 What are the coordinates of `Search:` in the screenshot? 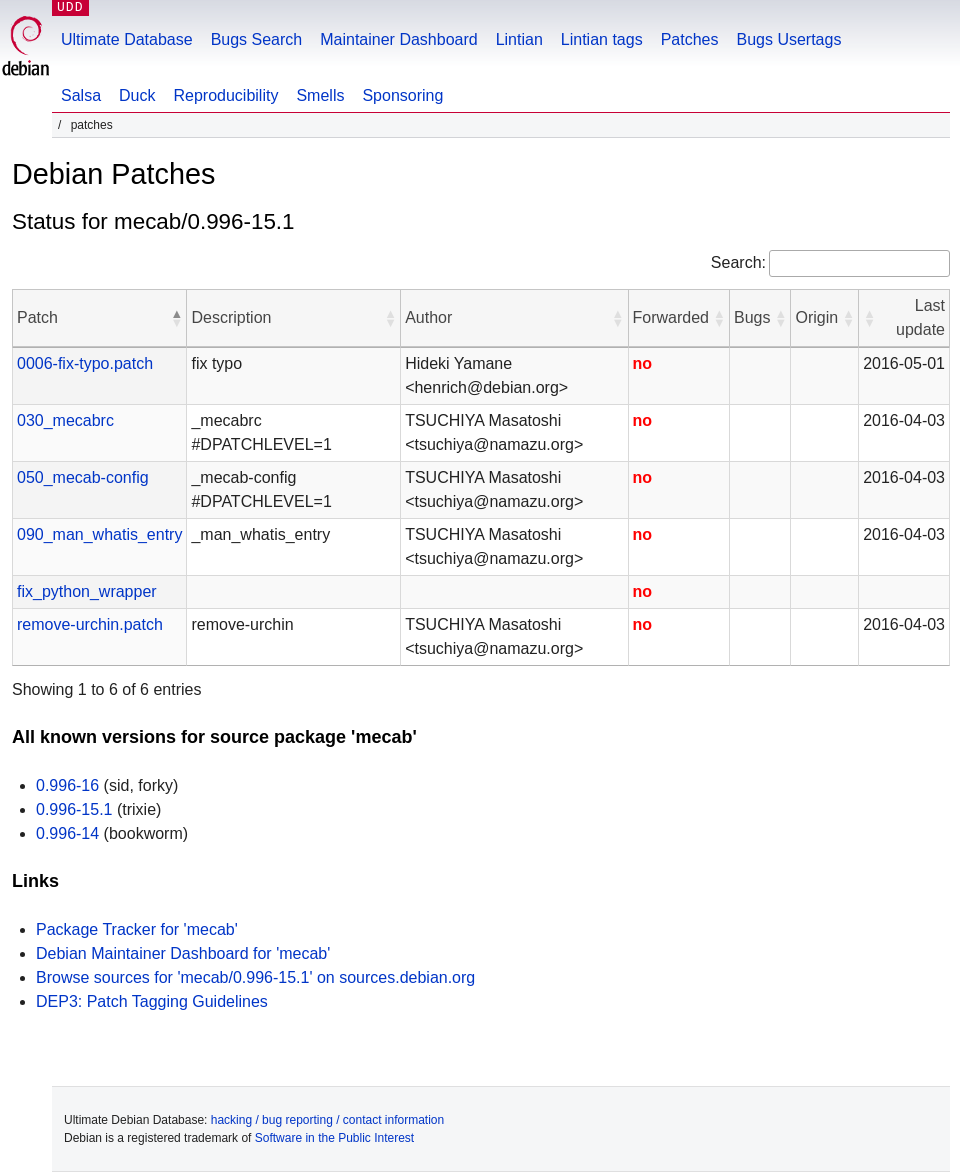 It's located at (738, 262).